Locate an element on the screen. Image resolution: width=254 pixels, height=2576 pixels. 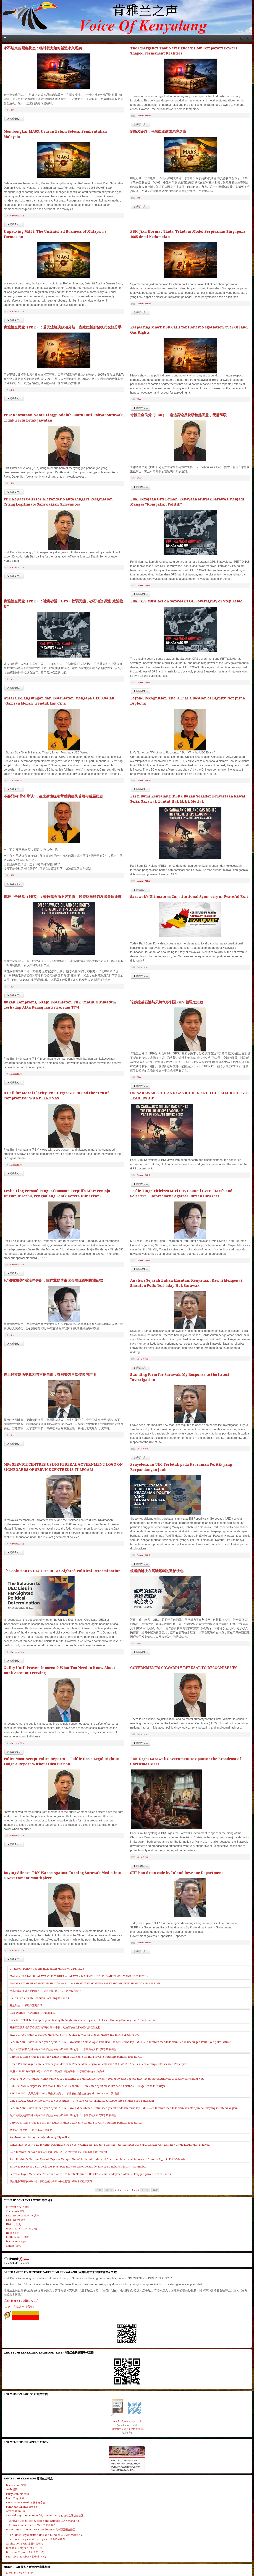
阅读全文... [阅读全文: Parti Bumi Kenyalang (PBK): Bukan Sekadar Penyertaan Kawal Selia, Sarawak Tuntut Hak Milik Mutlak] is located at coordinates (140, 889).